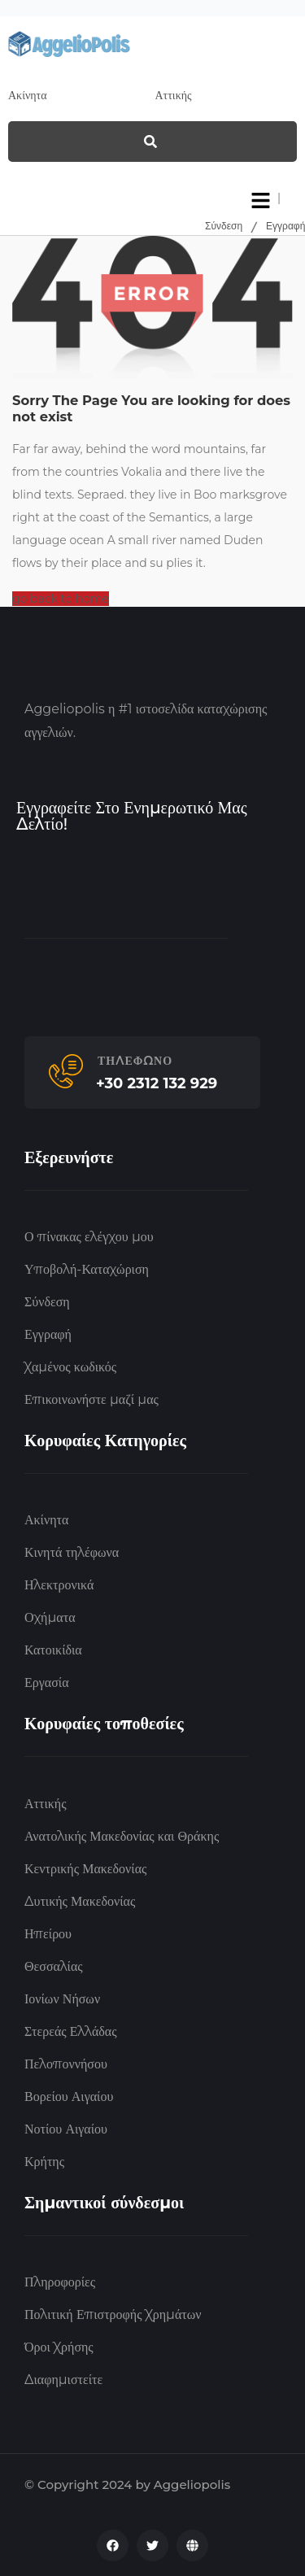 Image resolution: width=305 pixels, height=2576 pixels. What do you see at coordinates (79, 1901) in the screenshot?
I see `Δυτικής Μακεδονίας` at bounding box center [79, 1901].